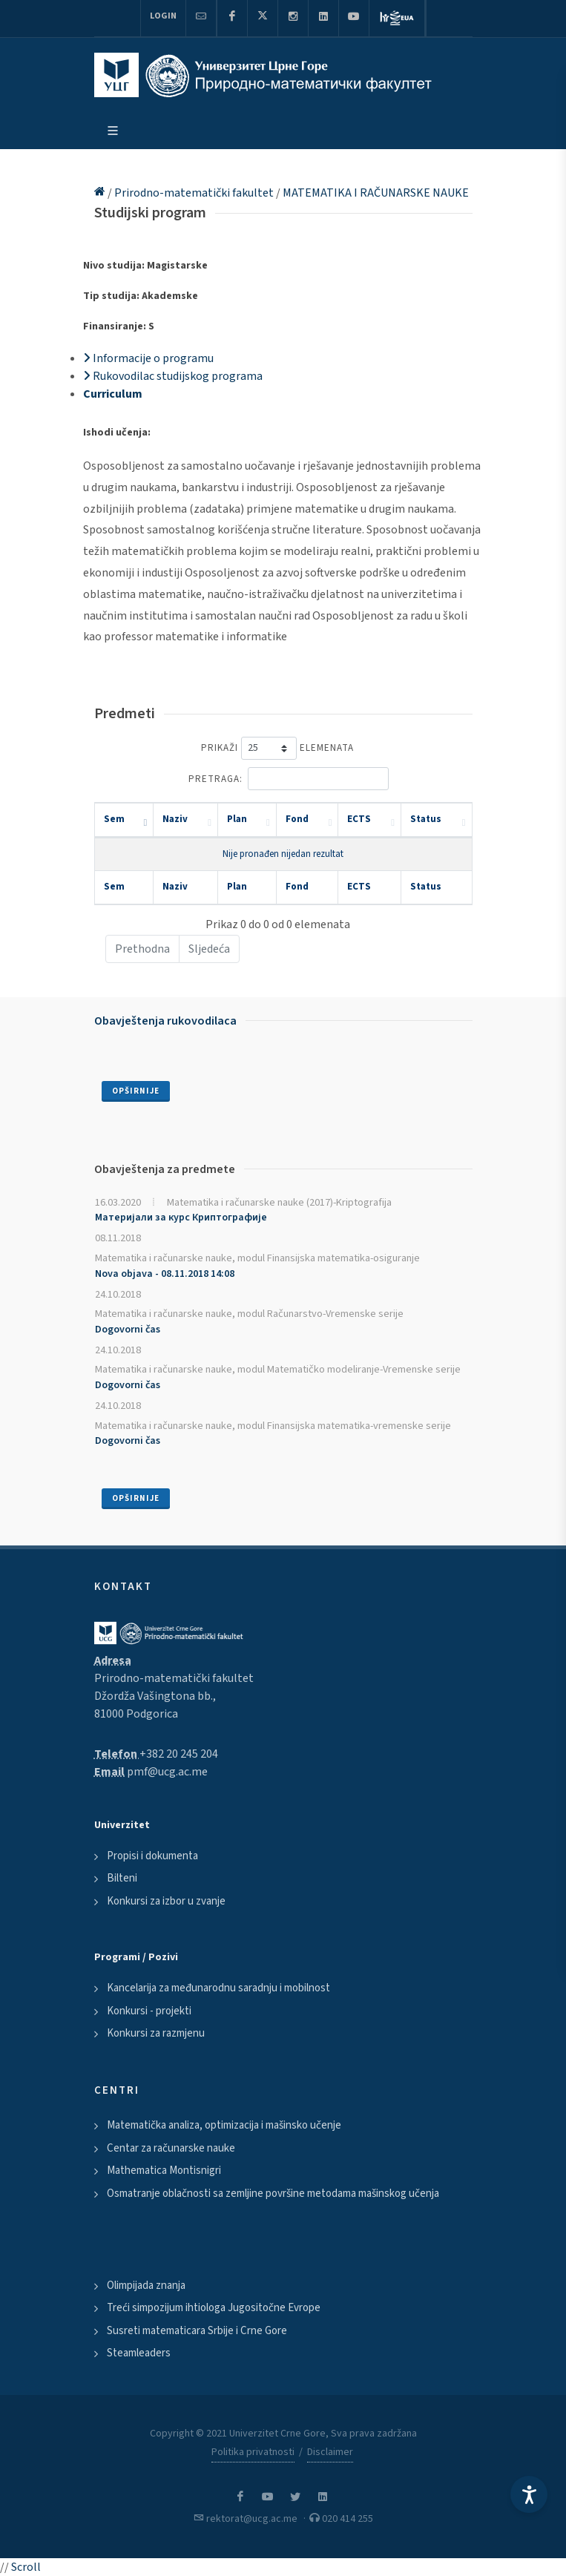 This screenshot has width=566, height=2576. Describe the element at coordinates (164, 2170) in the screenshot. I see `Mathematica Montisnigri` at that location.